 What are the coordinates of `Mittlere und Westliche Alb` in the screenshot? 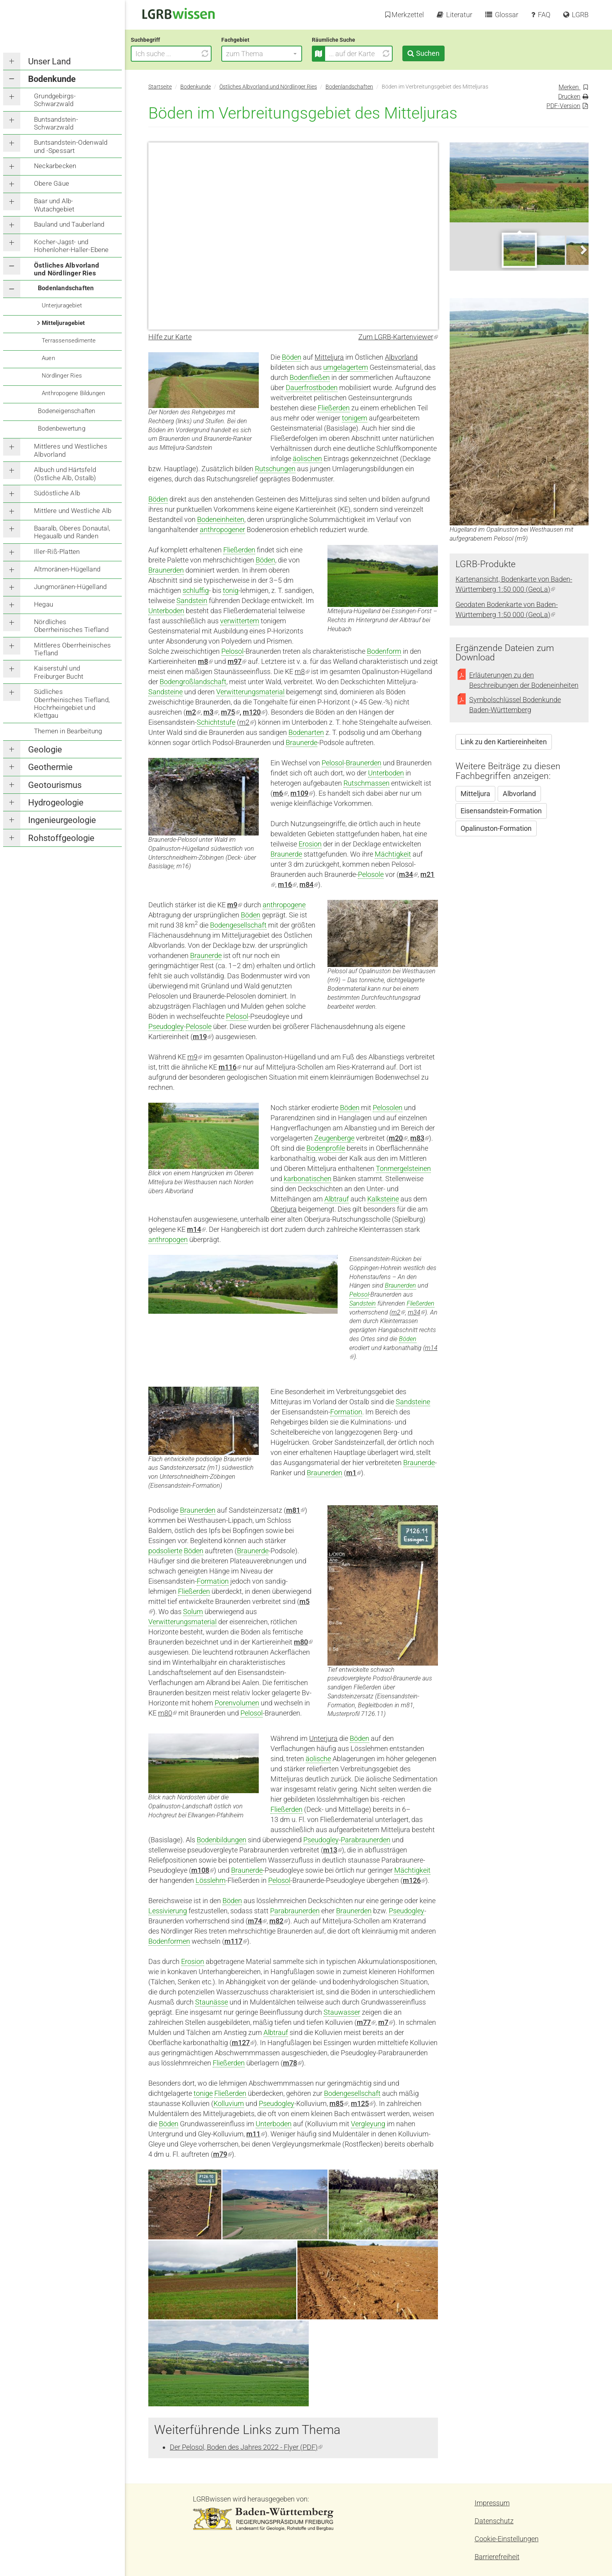 It's located at (72, 510).